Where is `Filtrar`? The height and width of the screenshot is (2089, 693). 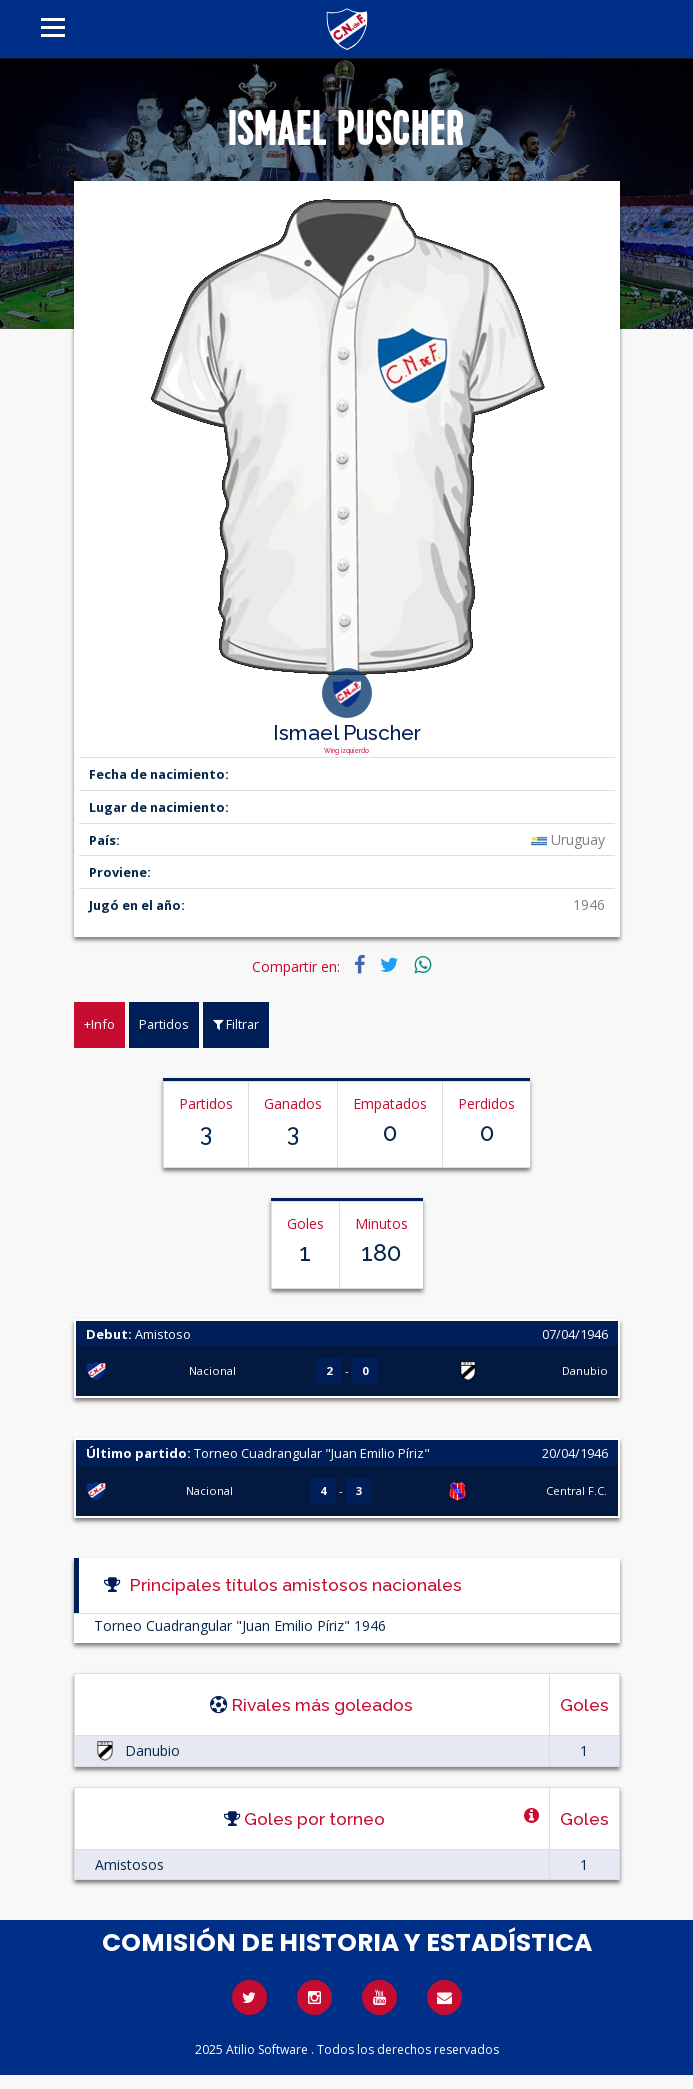
Filtrar is located at coordinates (236, 1024).